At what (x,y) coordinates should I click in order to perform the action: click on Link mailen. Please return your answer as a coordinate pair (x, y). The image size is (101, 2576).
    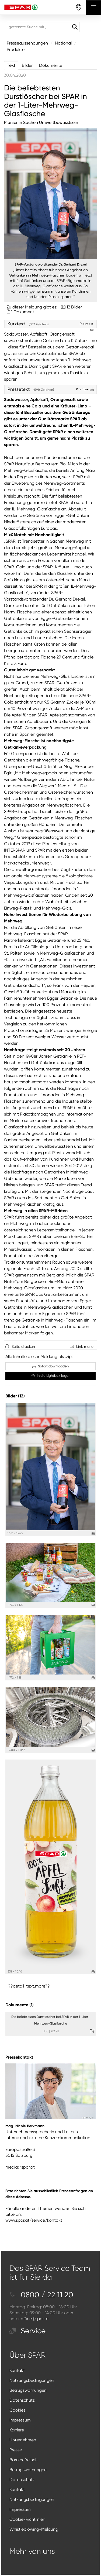
    Looking at the image, I should click on (86, 1346).